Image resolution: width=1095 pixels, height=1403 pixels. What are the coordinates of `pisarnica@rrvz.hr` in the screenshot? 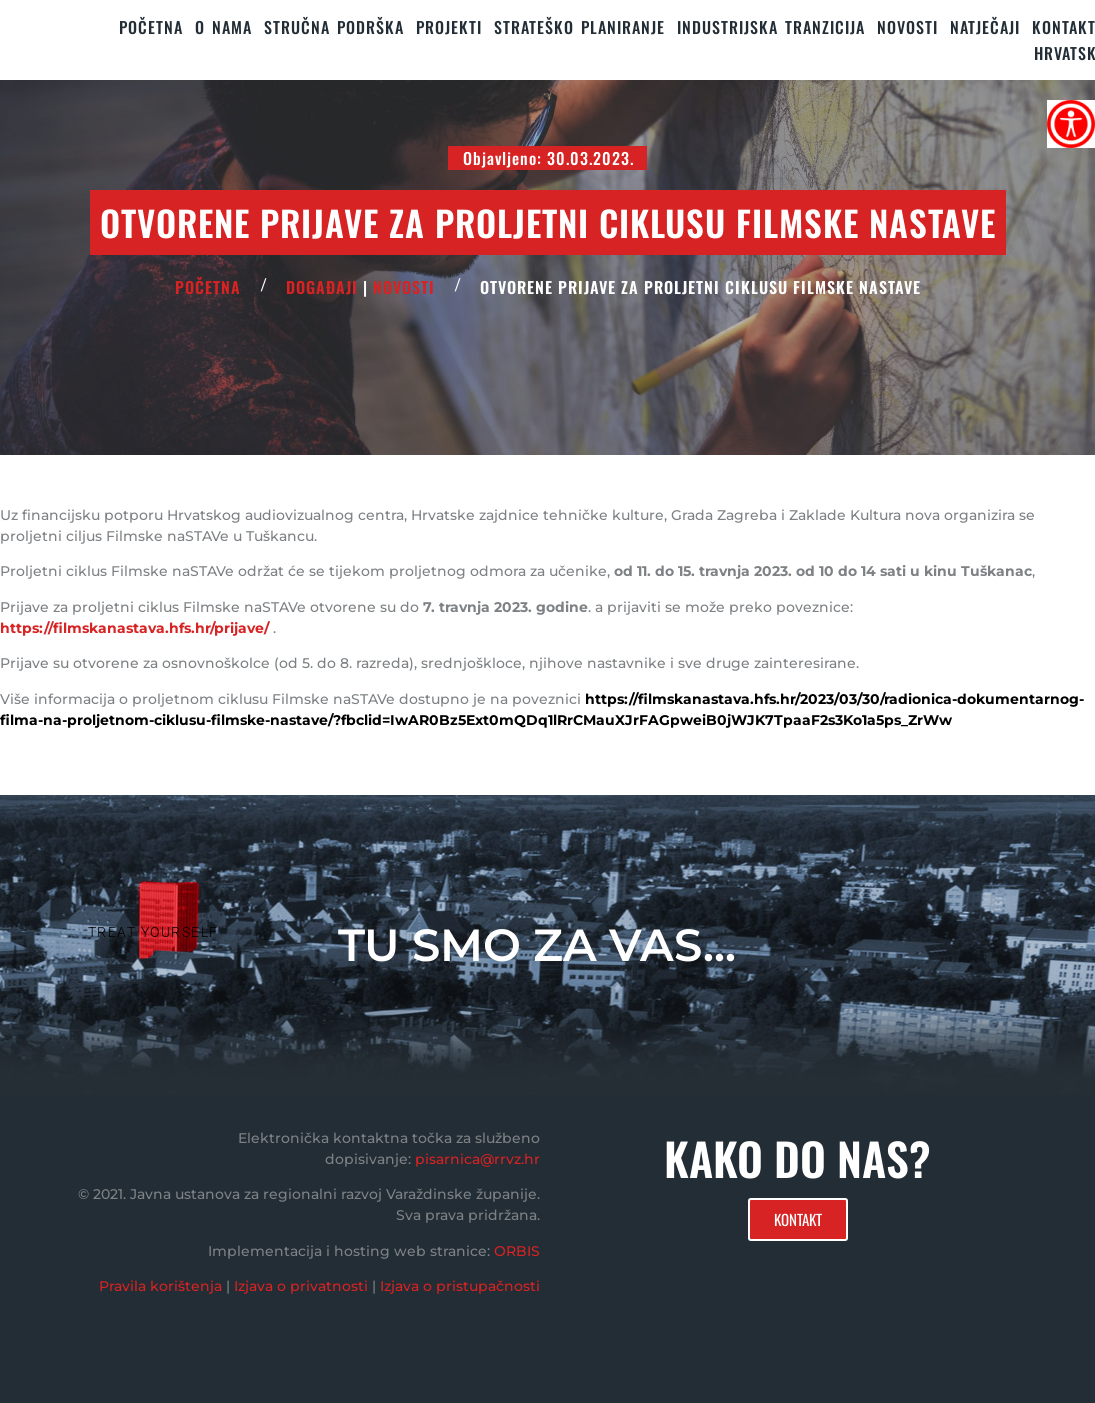 It's located at (477, 1159).